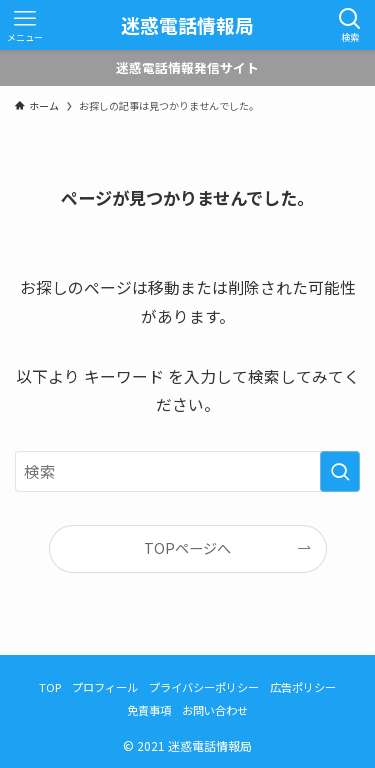 The height and width of the screenshot is (768, 375). What do you see at coordinates (215, 710) in the screenshot?
I see `お問い合わせ` at bounding box center [215, 710].